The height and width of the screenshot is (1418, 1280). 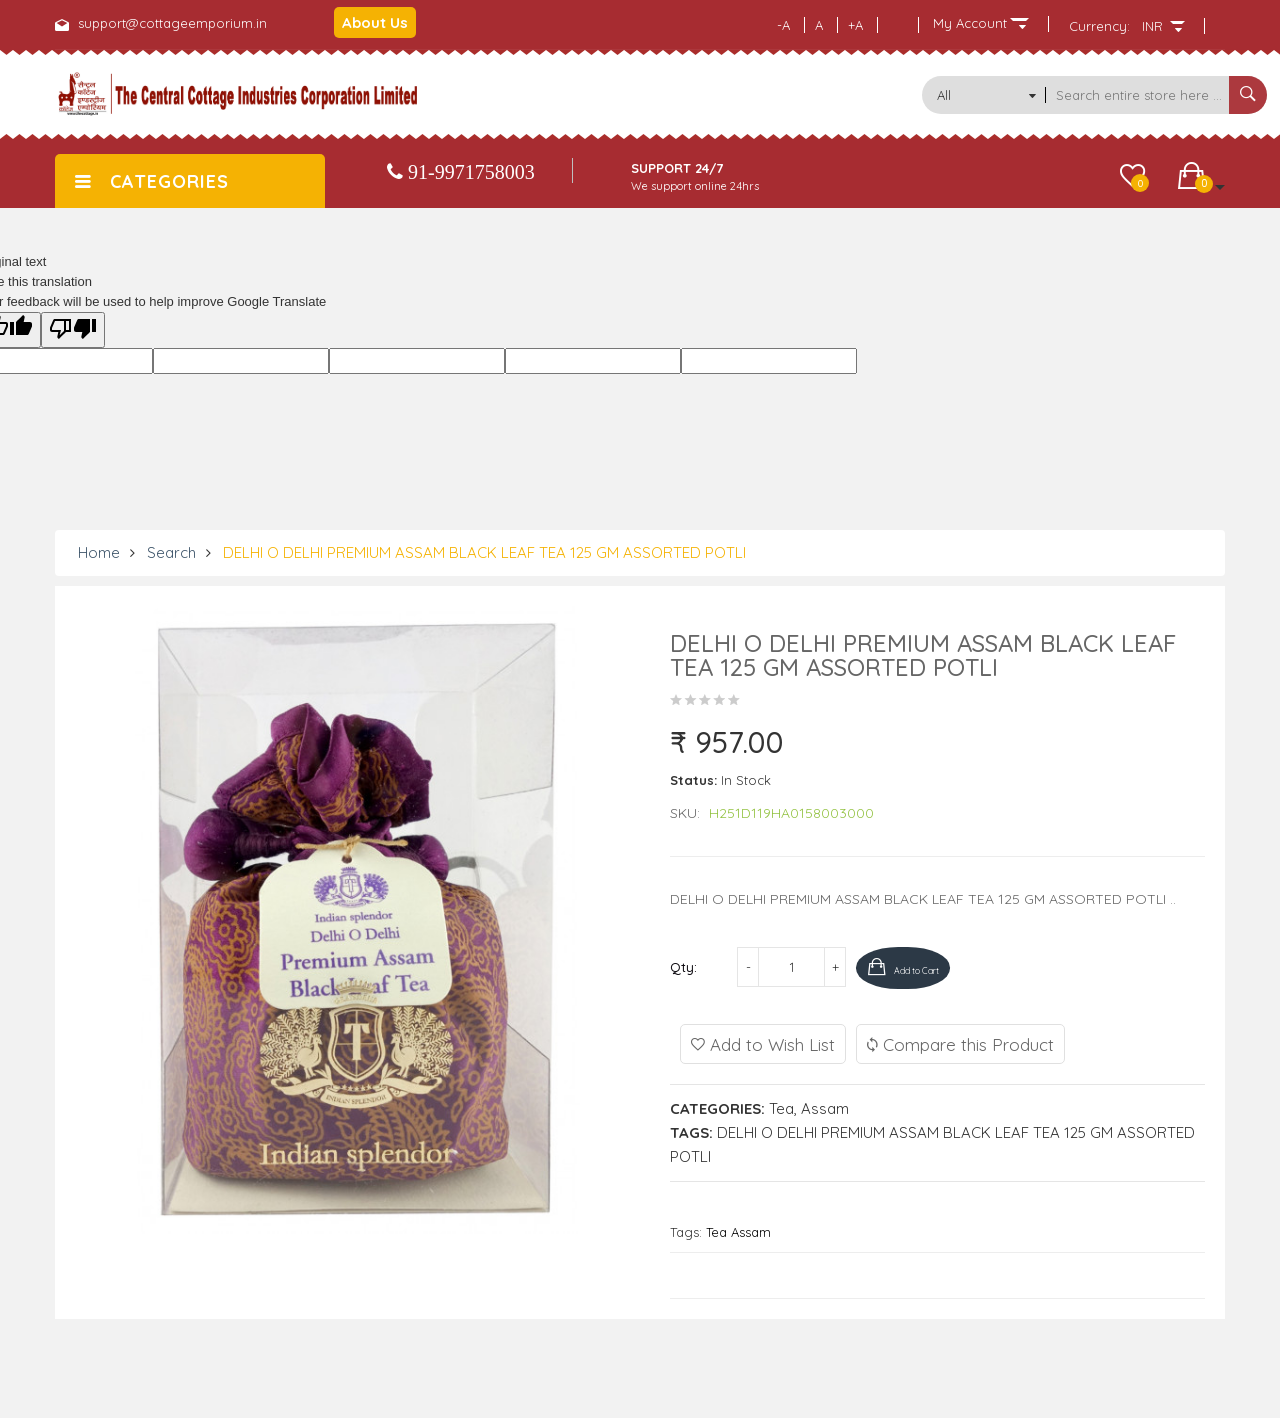 What do you see at coordinates (171, 552) in the screenshot?
I see `Search` at bounding box center [171, 552].